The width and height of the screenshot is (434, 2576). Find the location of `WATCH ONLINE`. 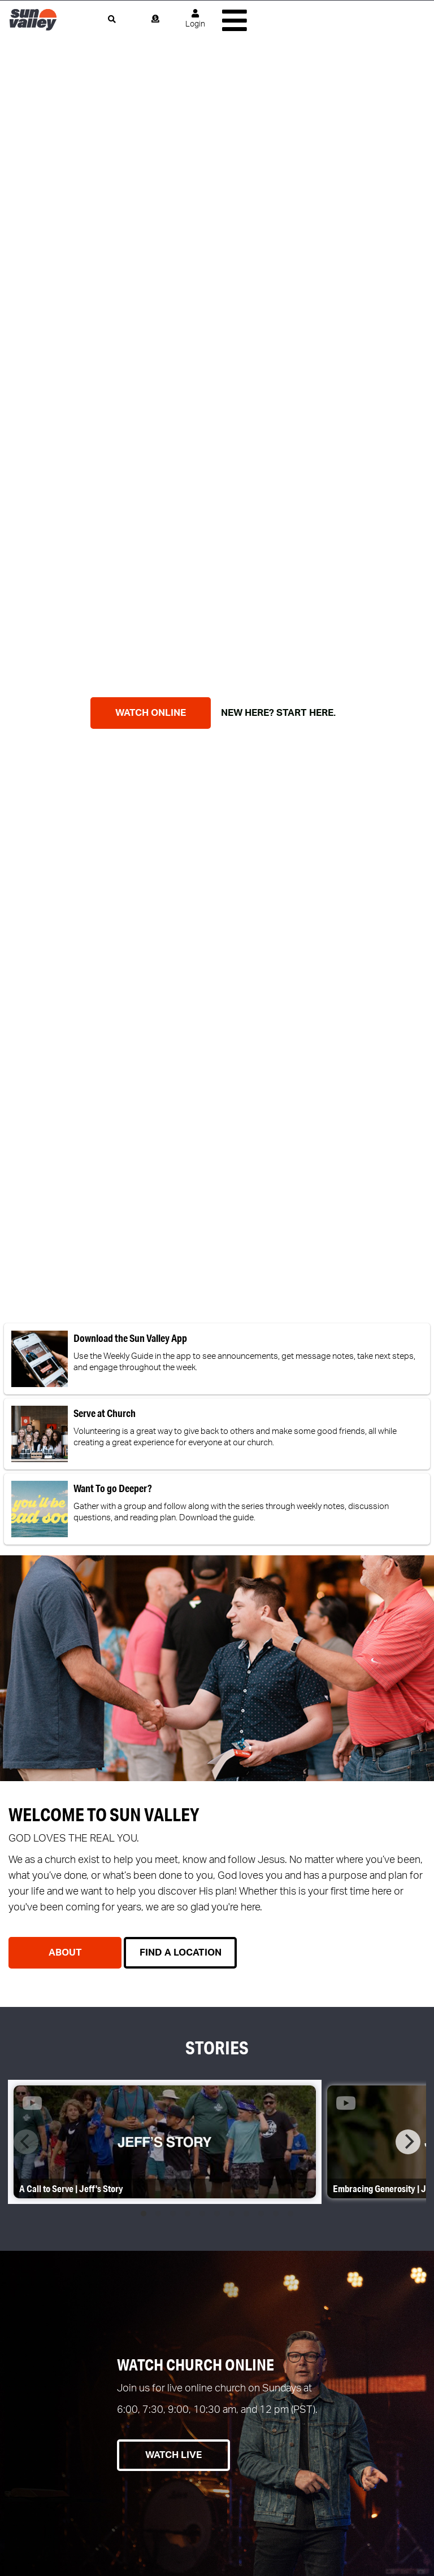

WATCH ONLINE is located at coordinates (150, 713).